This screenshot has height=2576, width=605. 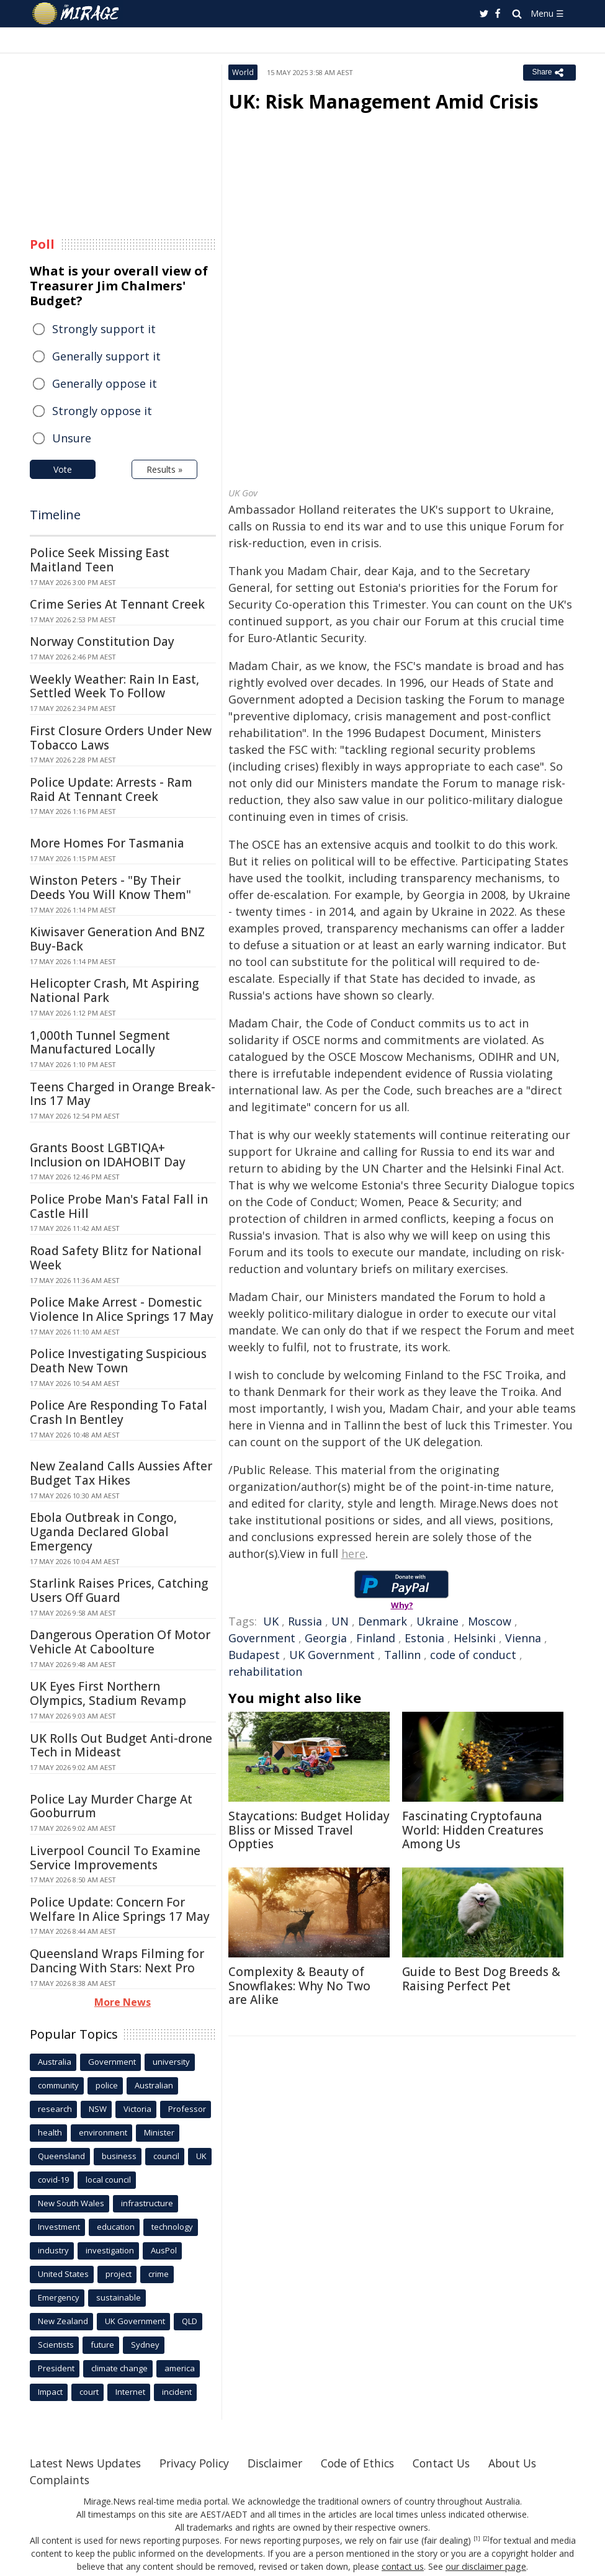 I want to click on incident, so click(x=177, y=2391).